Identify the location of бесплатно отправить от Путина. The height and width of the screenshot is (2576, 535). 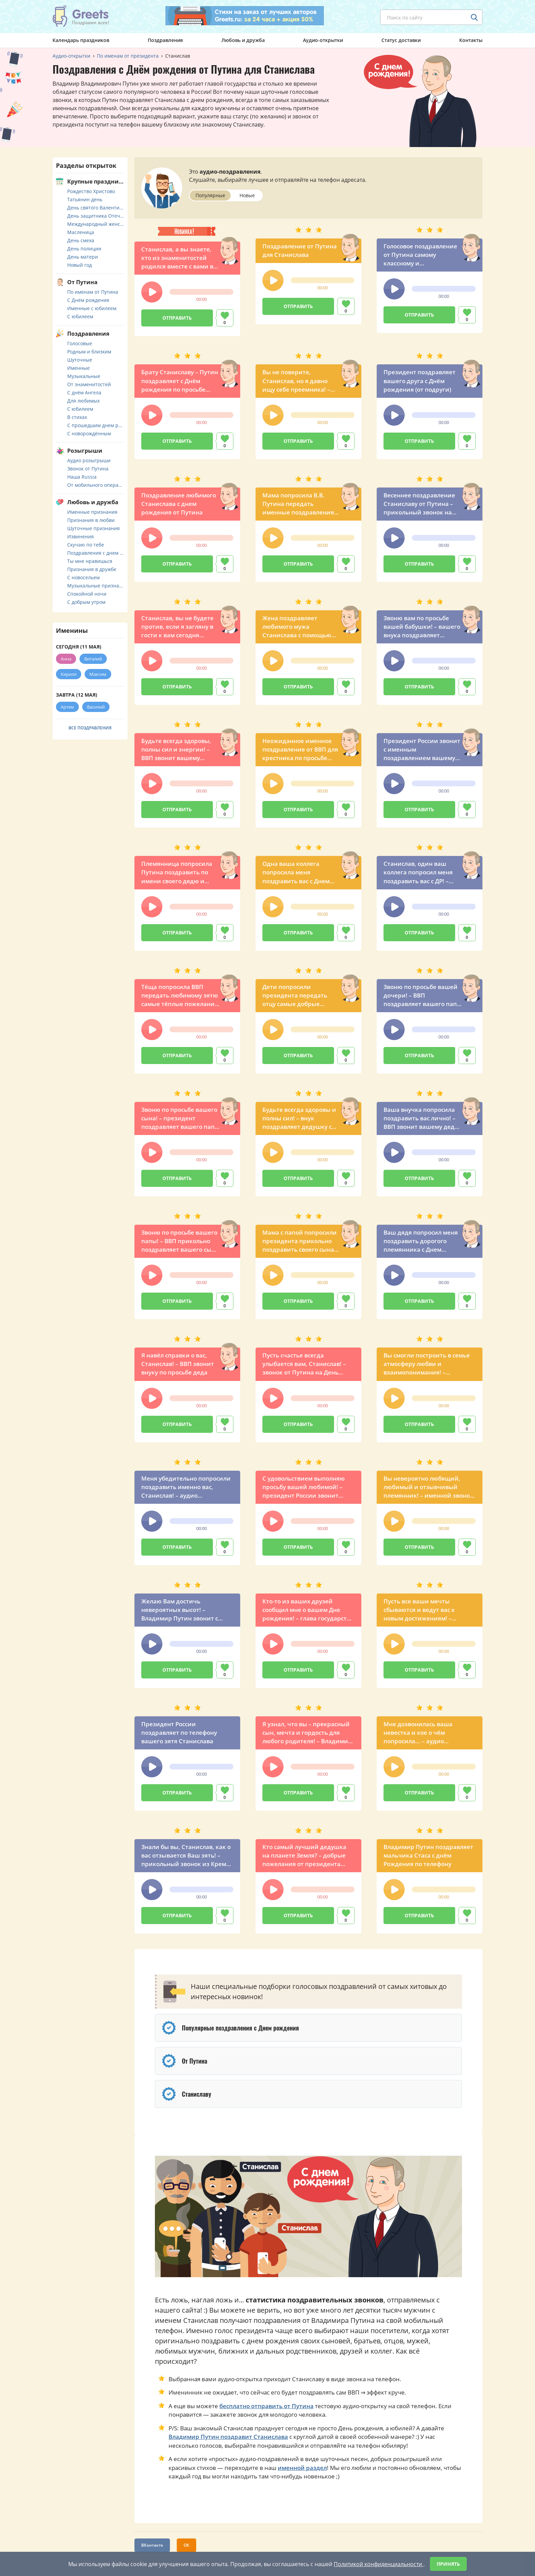
(266, 2406).